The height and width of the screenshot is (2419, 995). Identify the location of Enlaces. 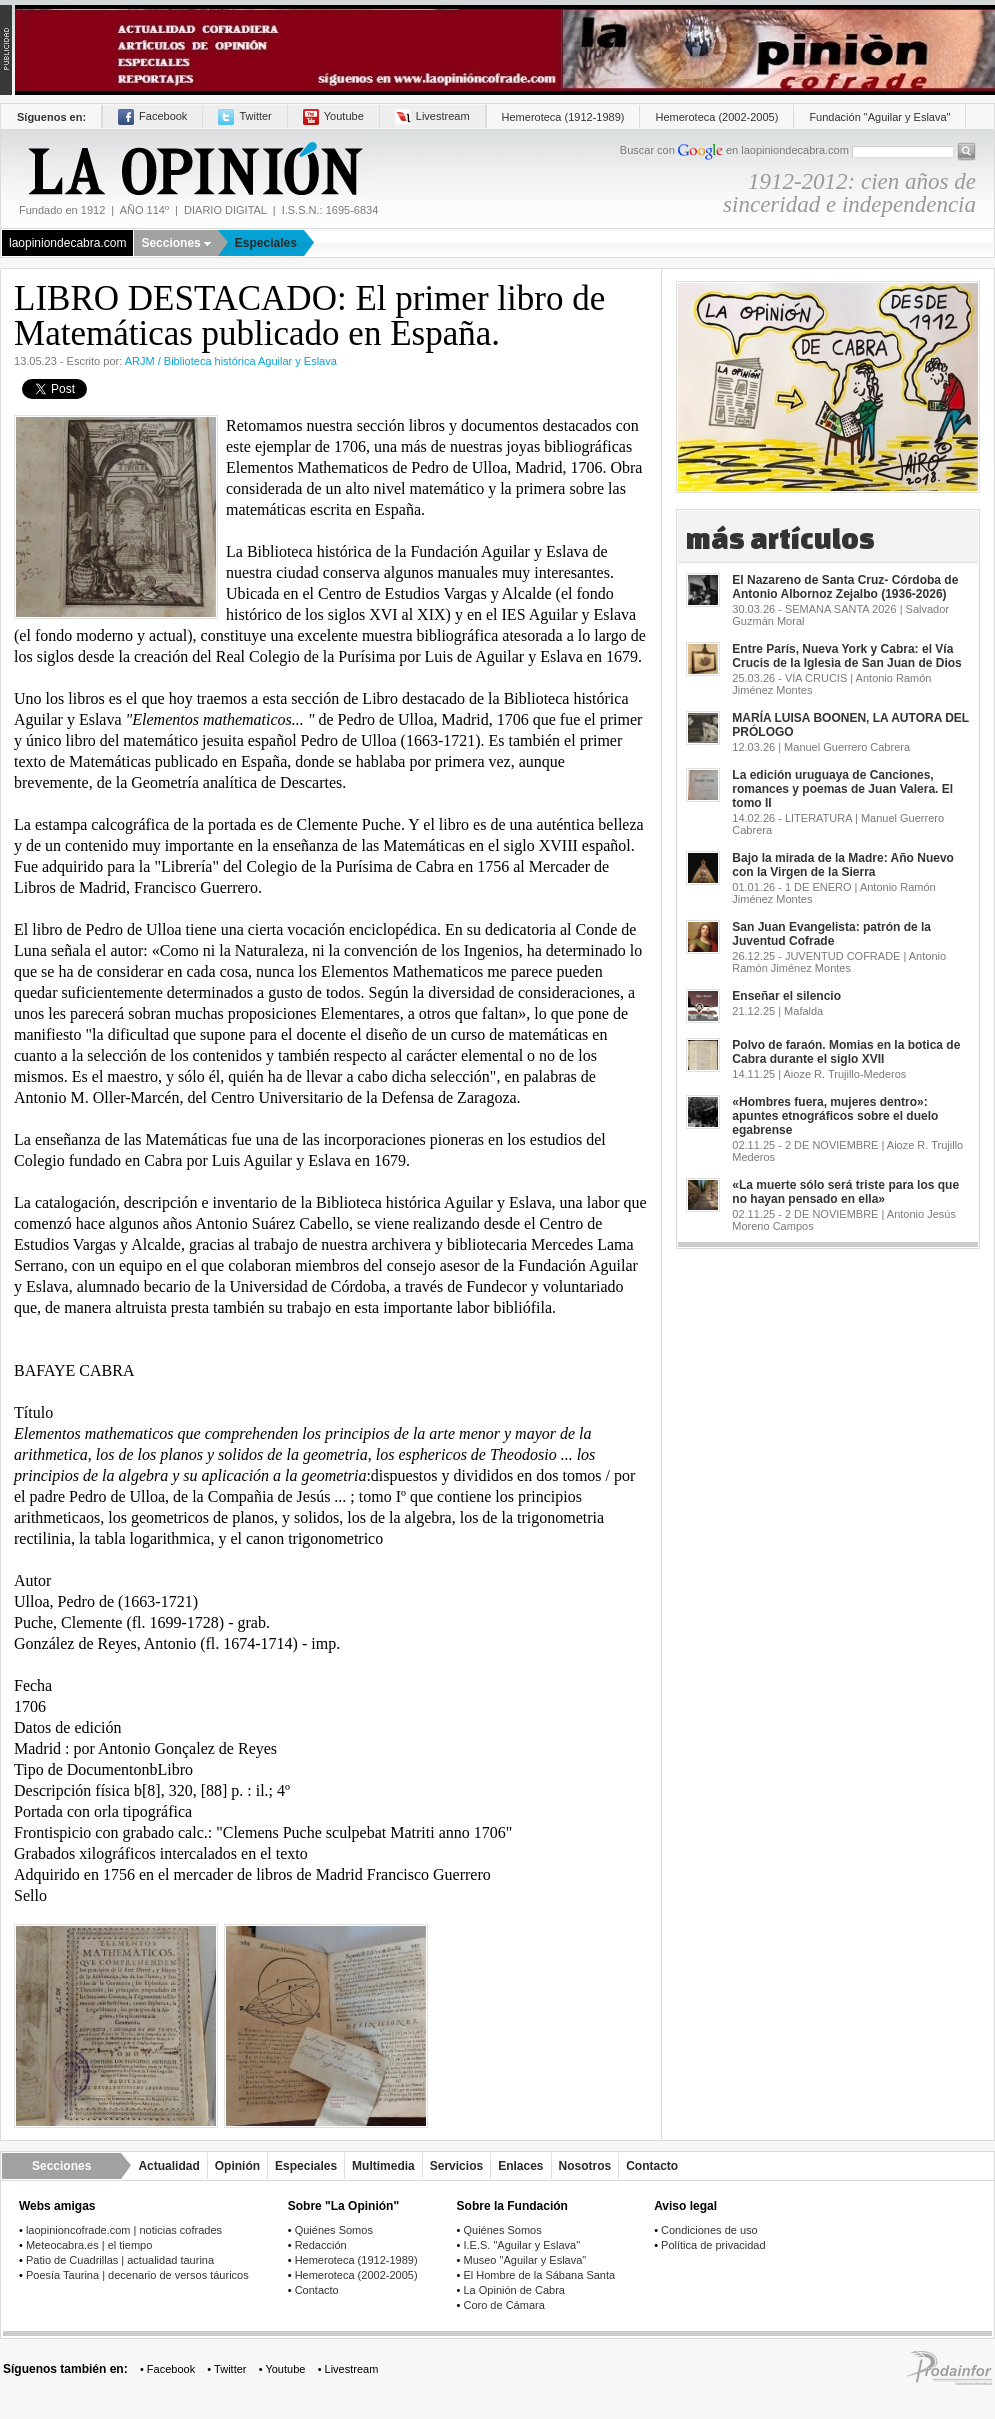
(520, 2166).